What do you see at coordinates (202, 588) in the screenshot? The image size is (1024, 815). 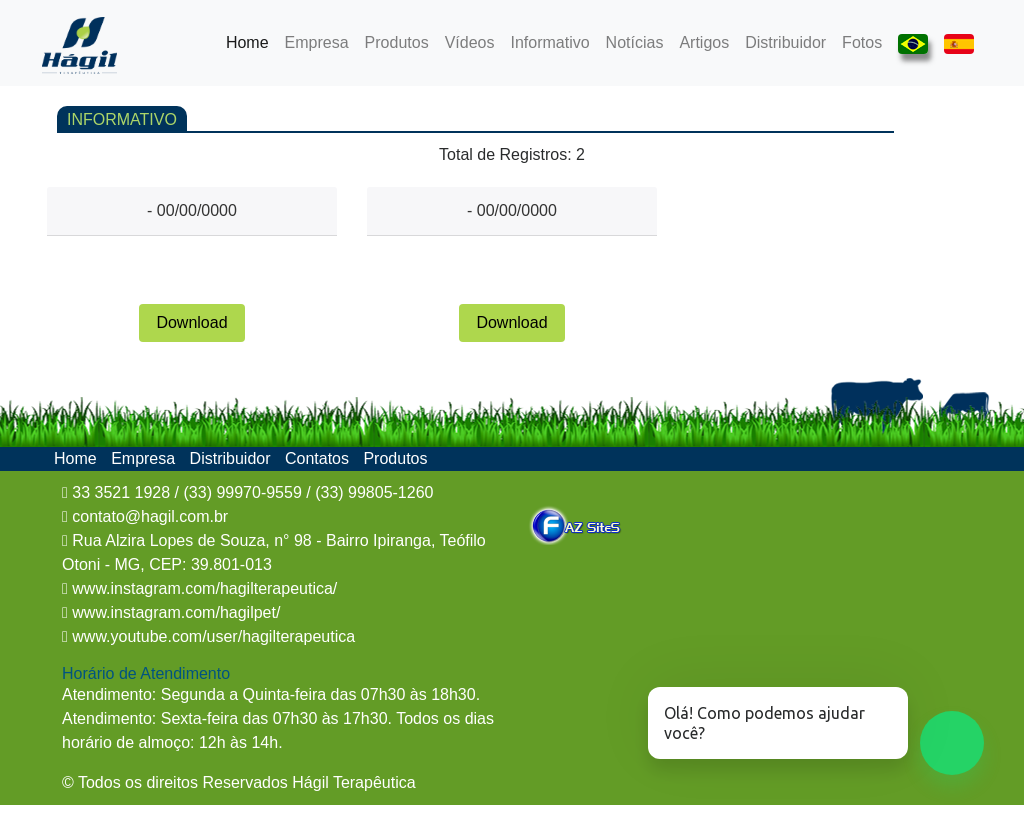 I see `www.instagram.com/hagilterapeutica/` at bounding box center [202, 588].